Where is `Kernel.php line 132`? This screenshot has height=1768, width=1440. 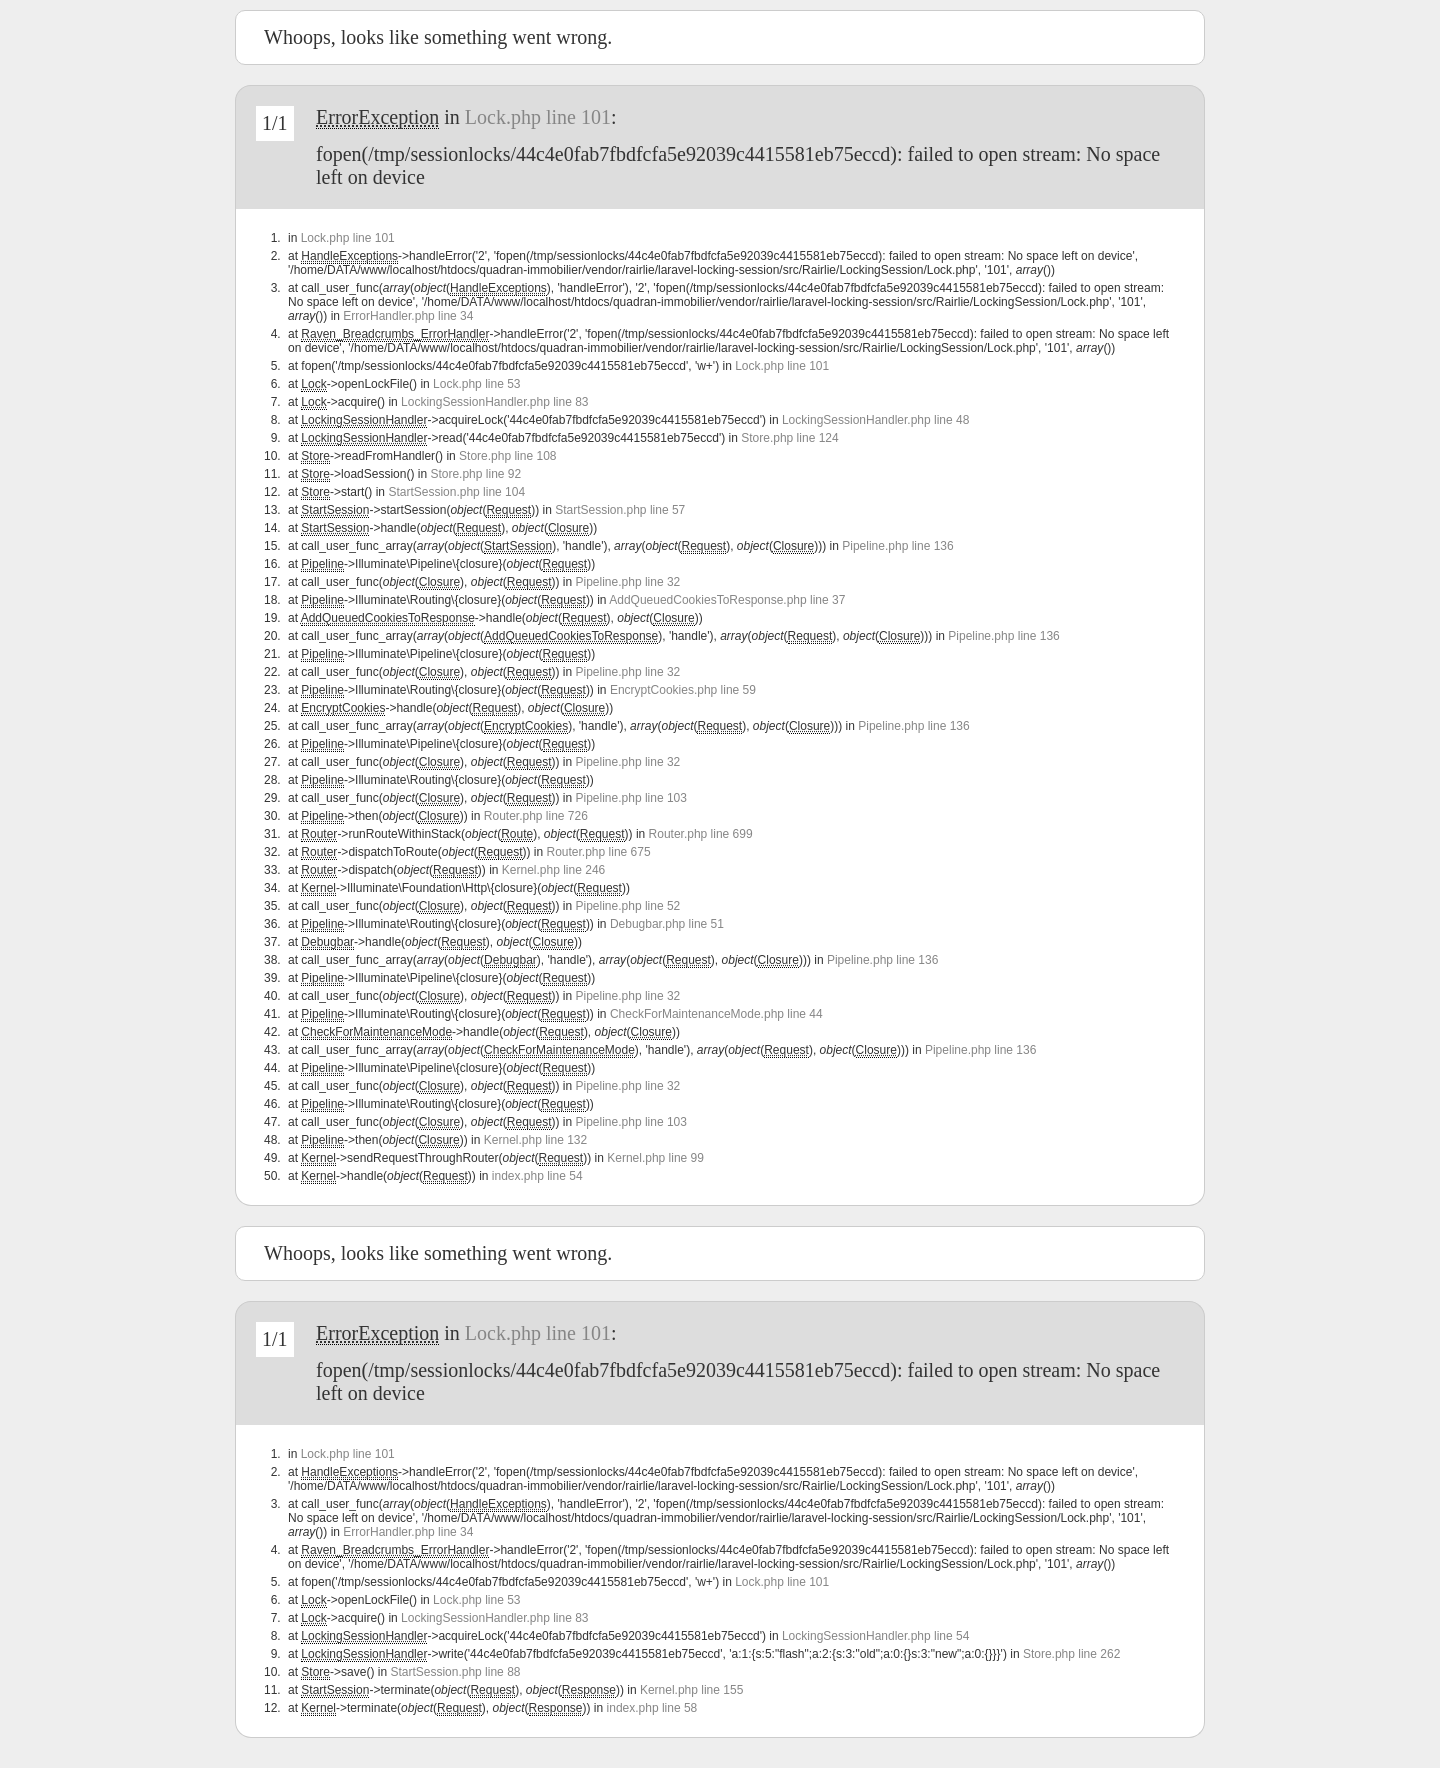 Kernel.php line 132 is located at coordinates (535, 1140).